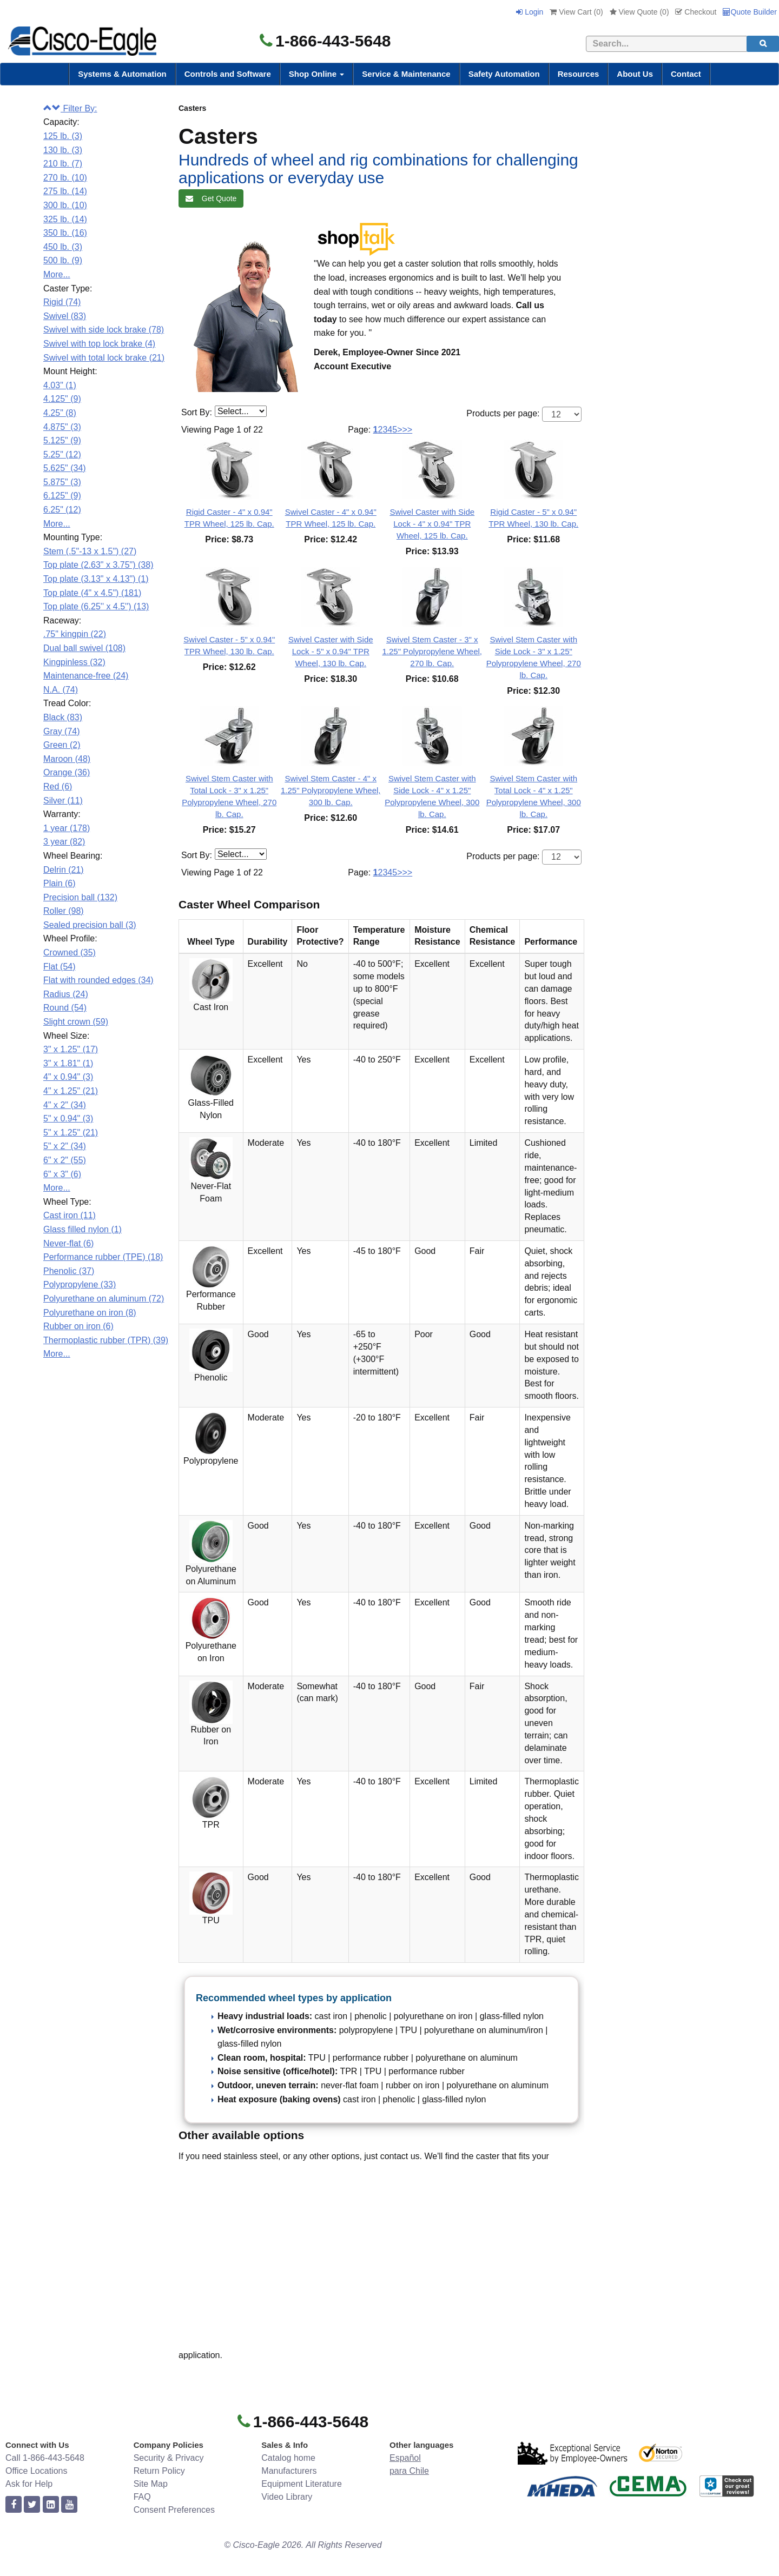 Image resolution: width=779 pixels, height=2576 pixels. I want to click on 4" x 2" (34), so click(64, 1105).